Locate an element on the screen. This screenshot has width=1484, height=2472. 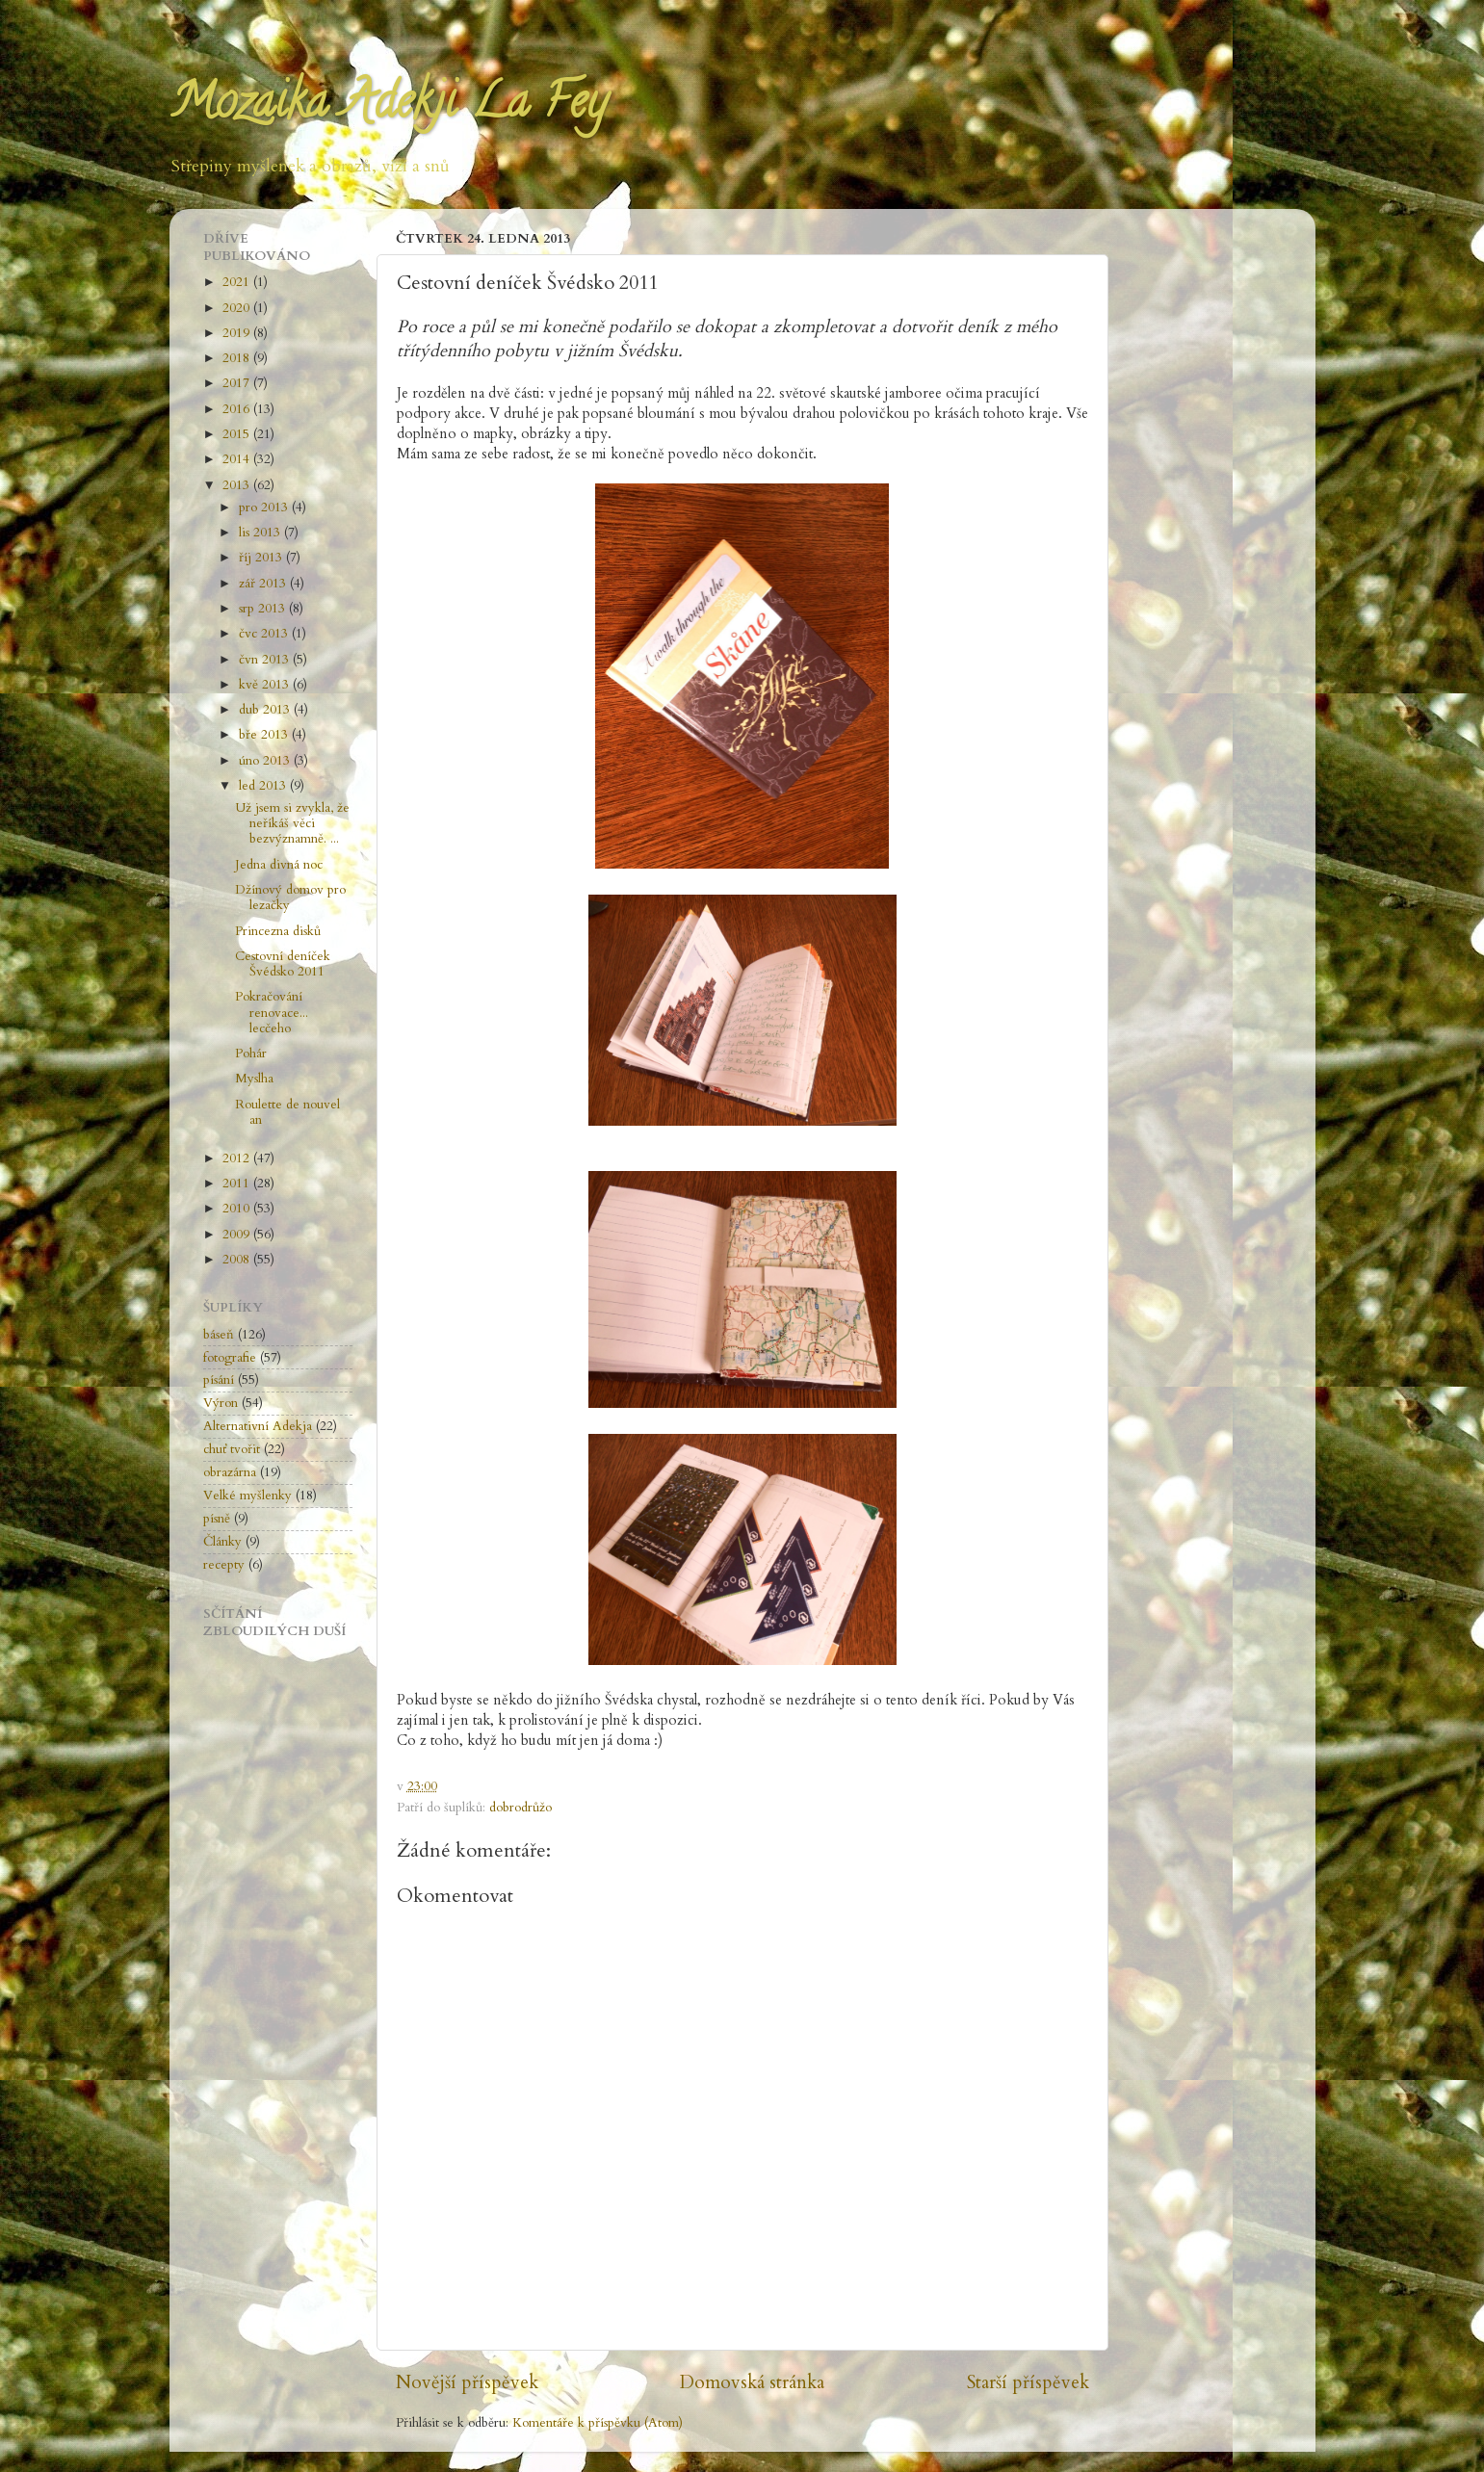
2018 is located at coordinates (237, 358).